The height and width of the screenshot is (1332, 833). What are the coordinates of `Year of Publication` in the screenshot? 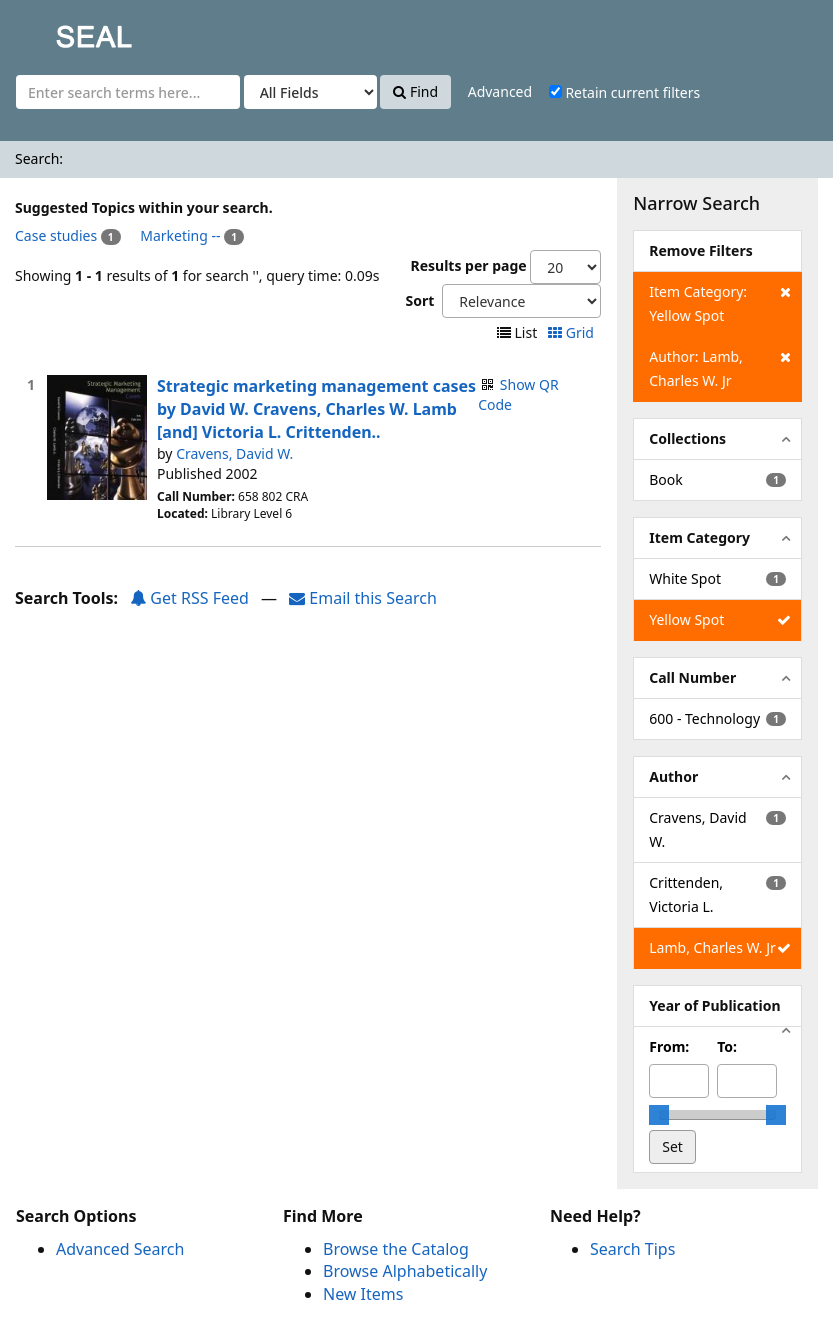 It's located at (714, 1005).